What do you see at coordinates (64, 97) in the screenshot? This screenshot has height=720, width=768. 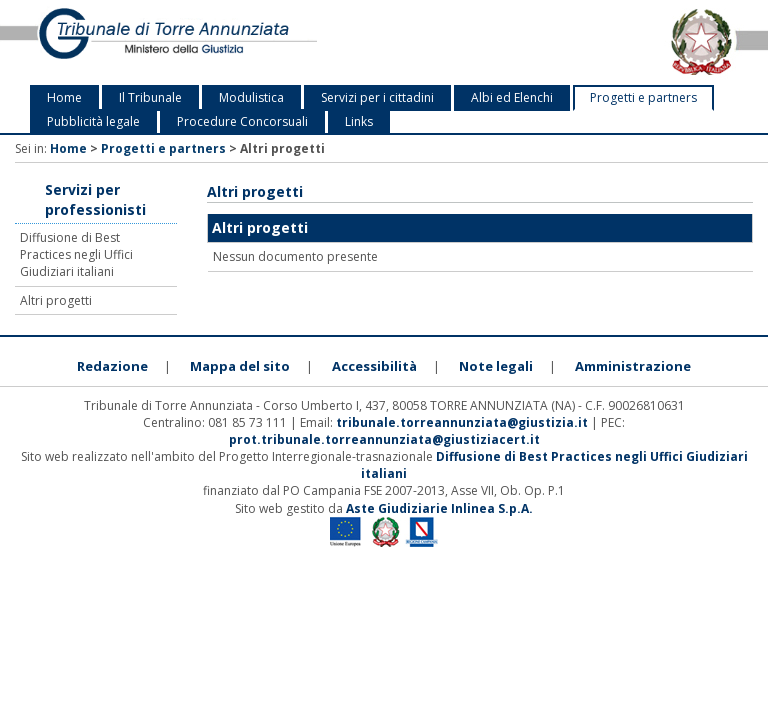 I see `Home` at bounding box center [64, 97].